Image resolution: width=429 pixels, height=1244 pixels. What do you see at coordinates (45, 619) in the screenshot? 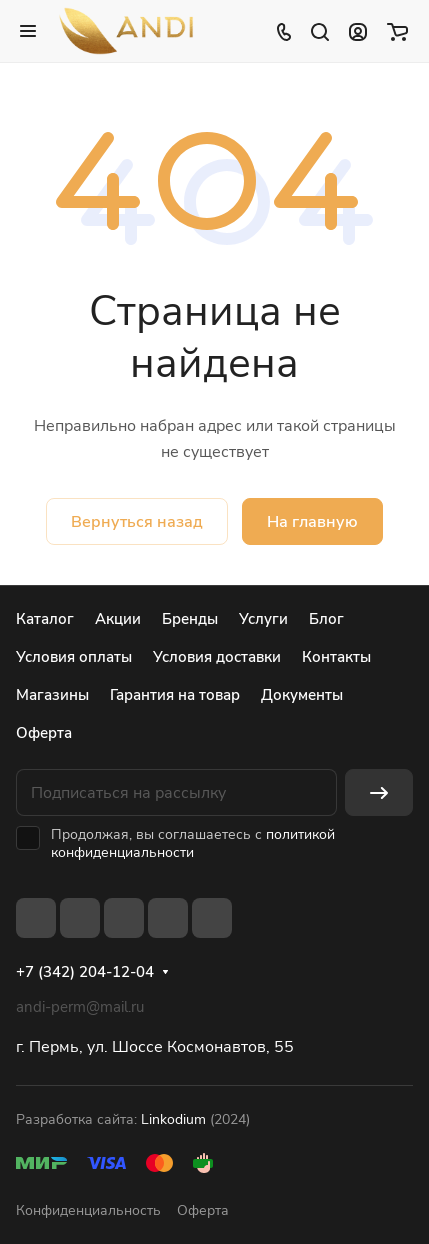
I see `Каталог` at bounding box center [45, 619].